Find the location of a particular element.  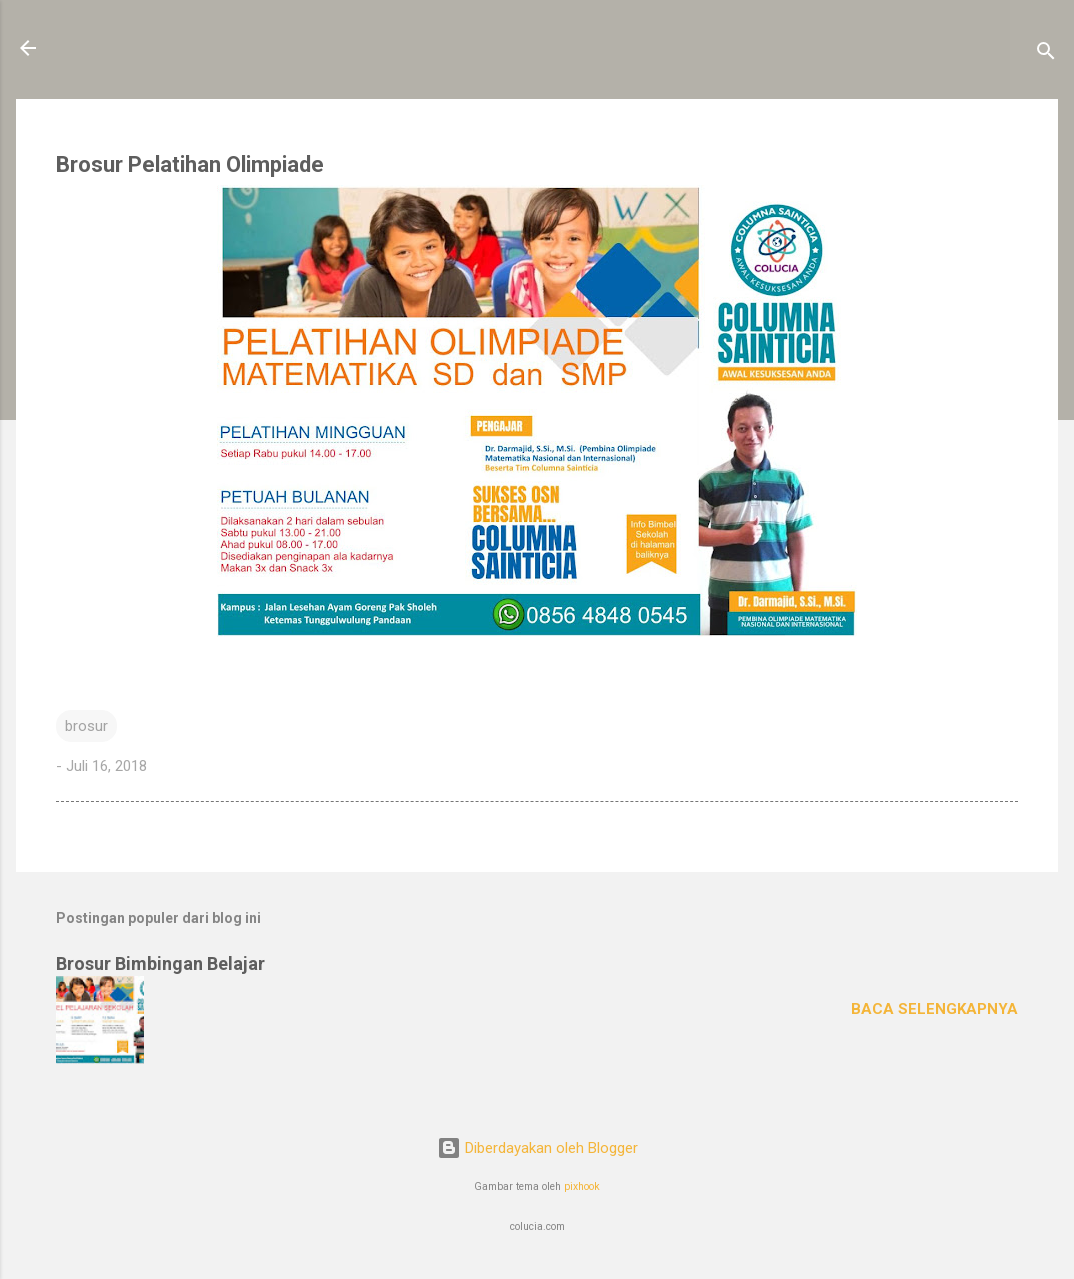

brosur is located at coordinates (86, 726).